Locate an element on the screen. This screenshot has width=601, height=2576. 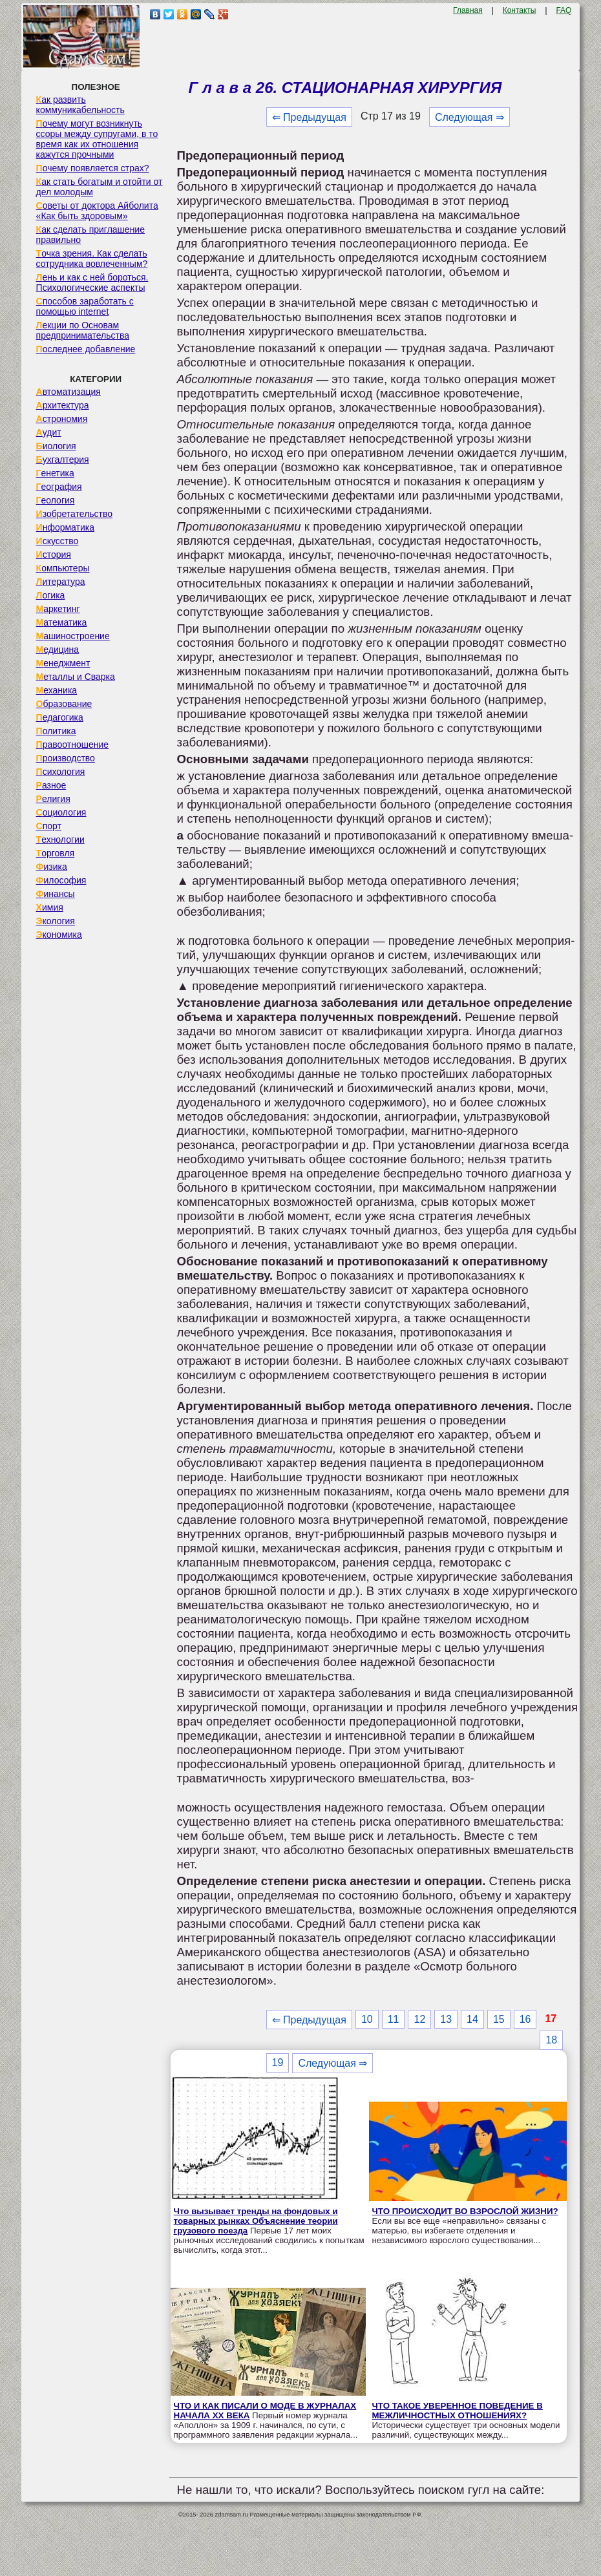
Образование is located at coordinates (64, 704).